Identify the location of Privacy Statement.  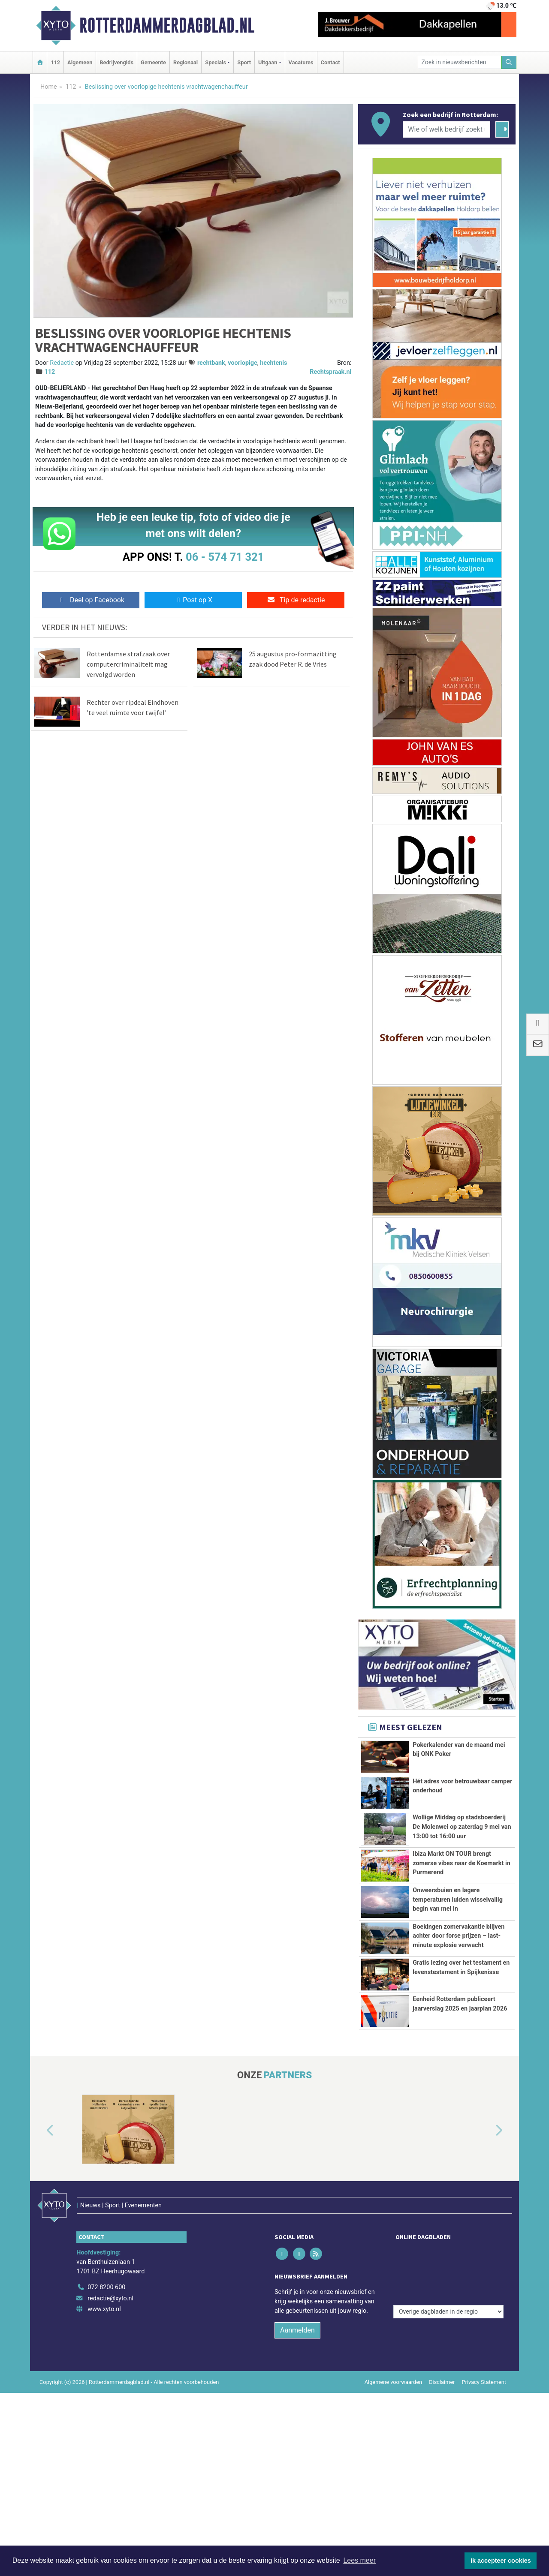
(484, 2478).